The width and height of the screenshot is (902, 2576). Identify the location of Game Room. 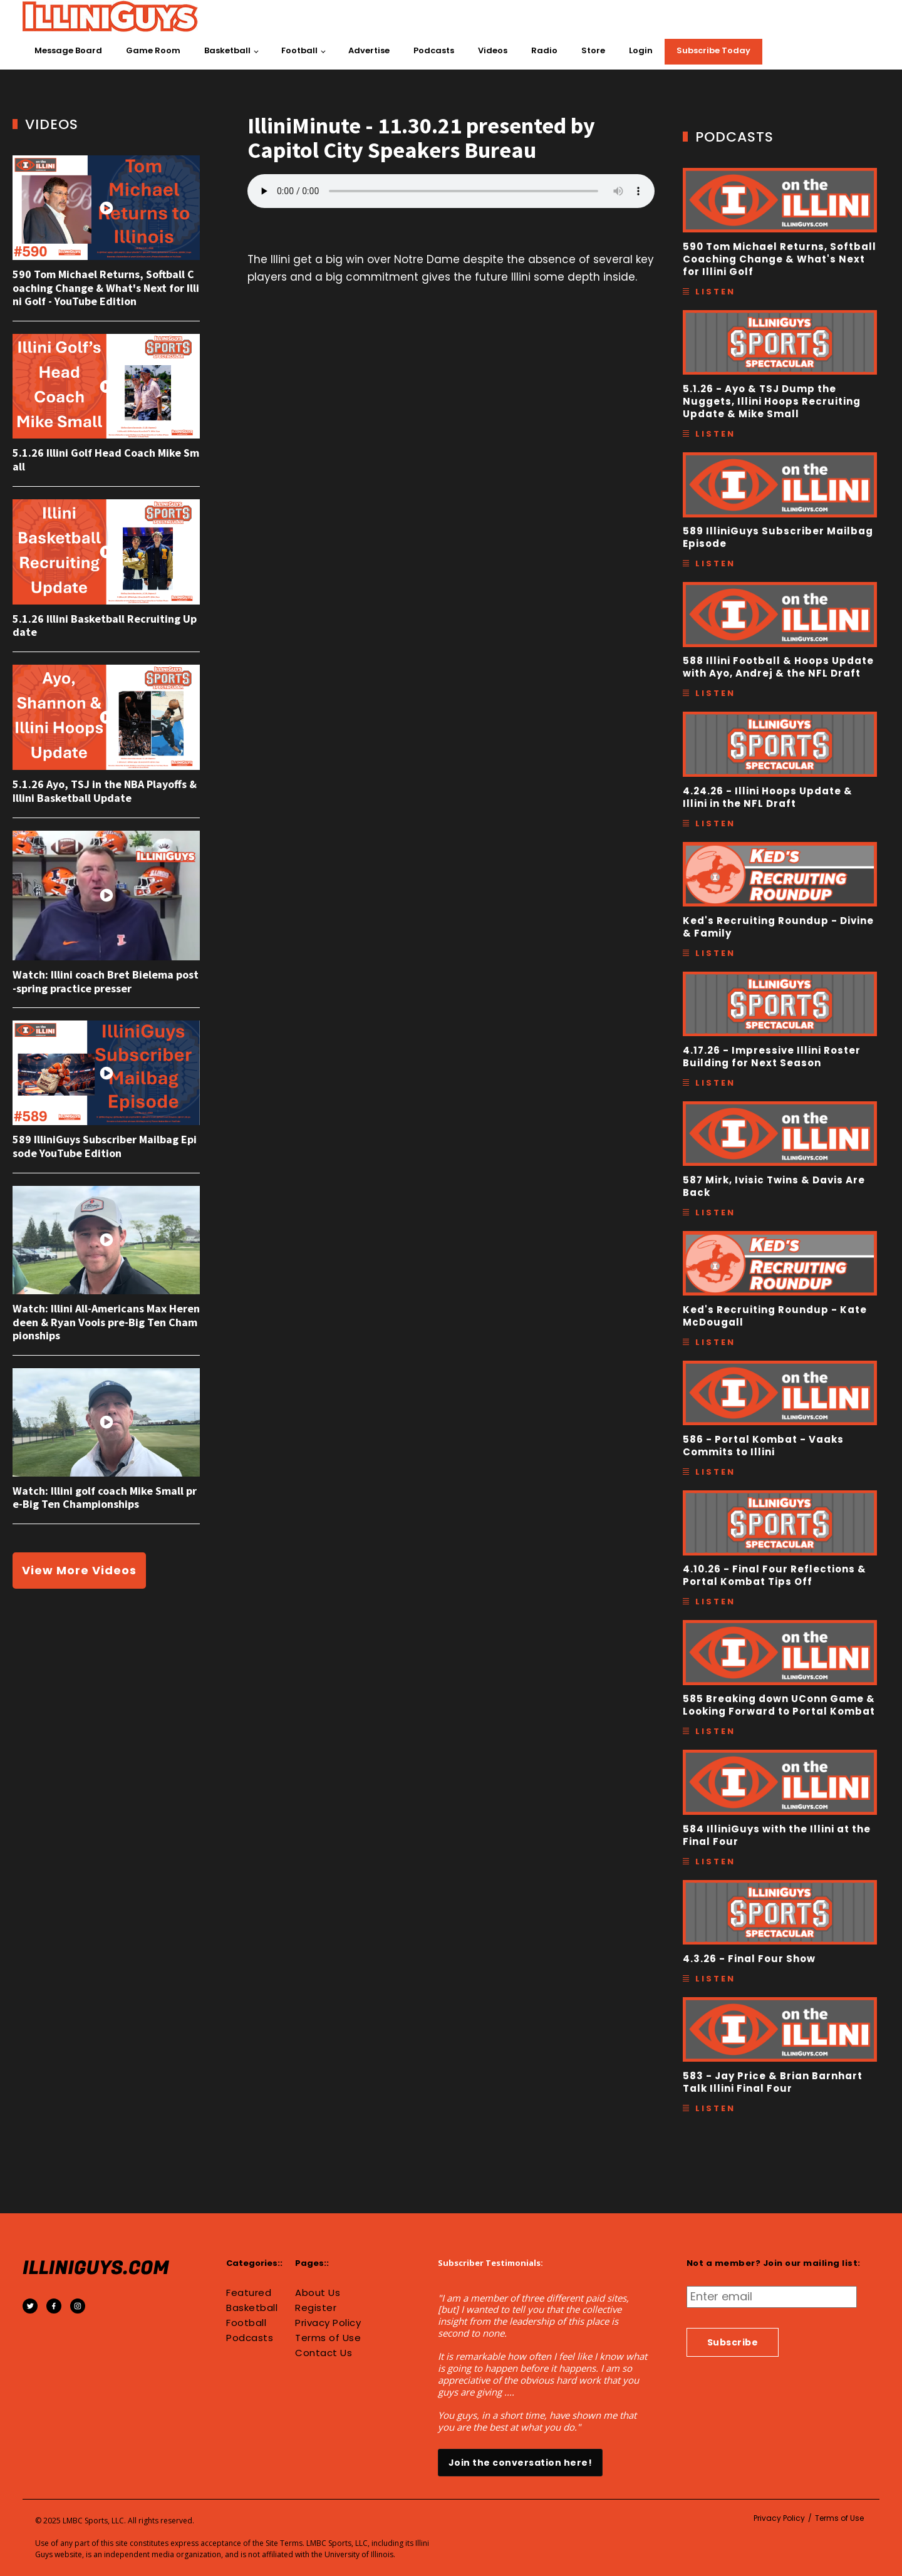
(153, 50).